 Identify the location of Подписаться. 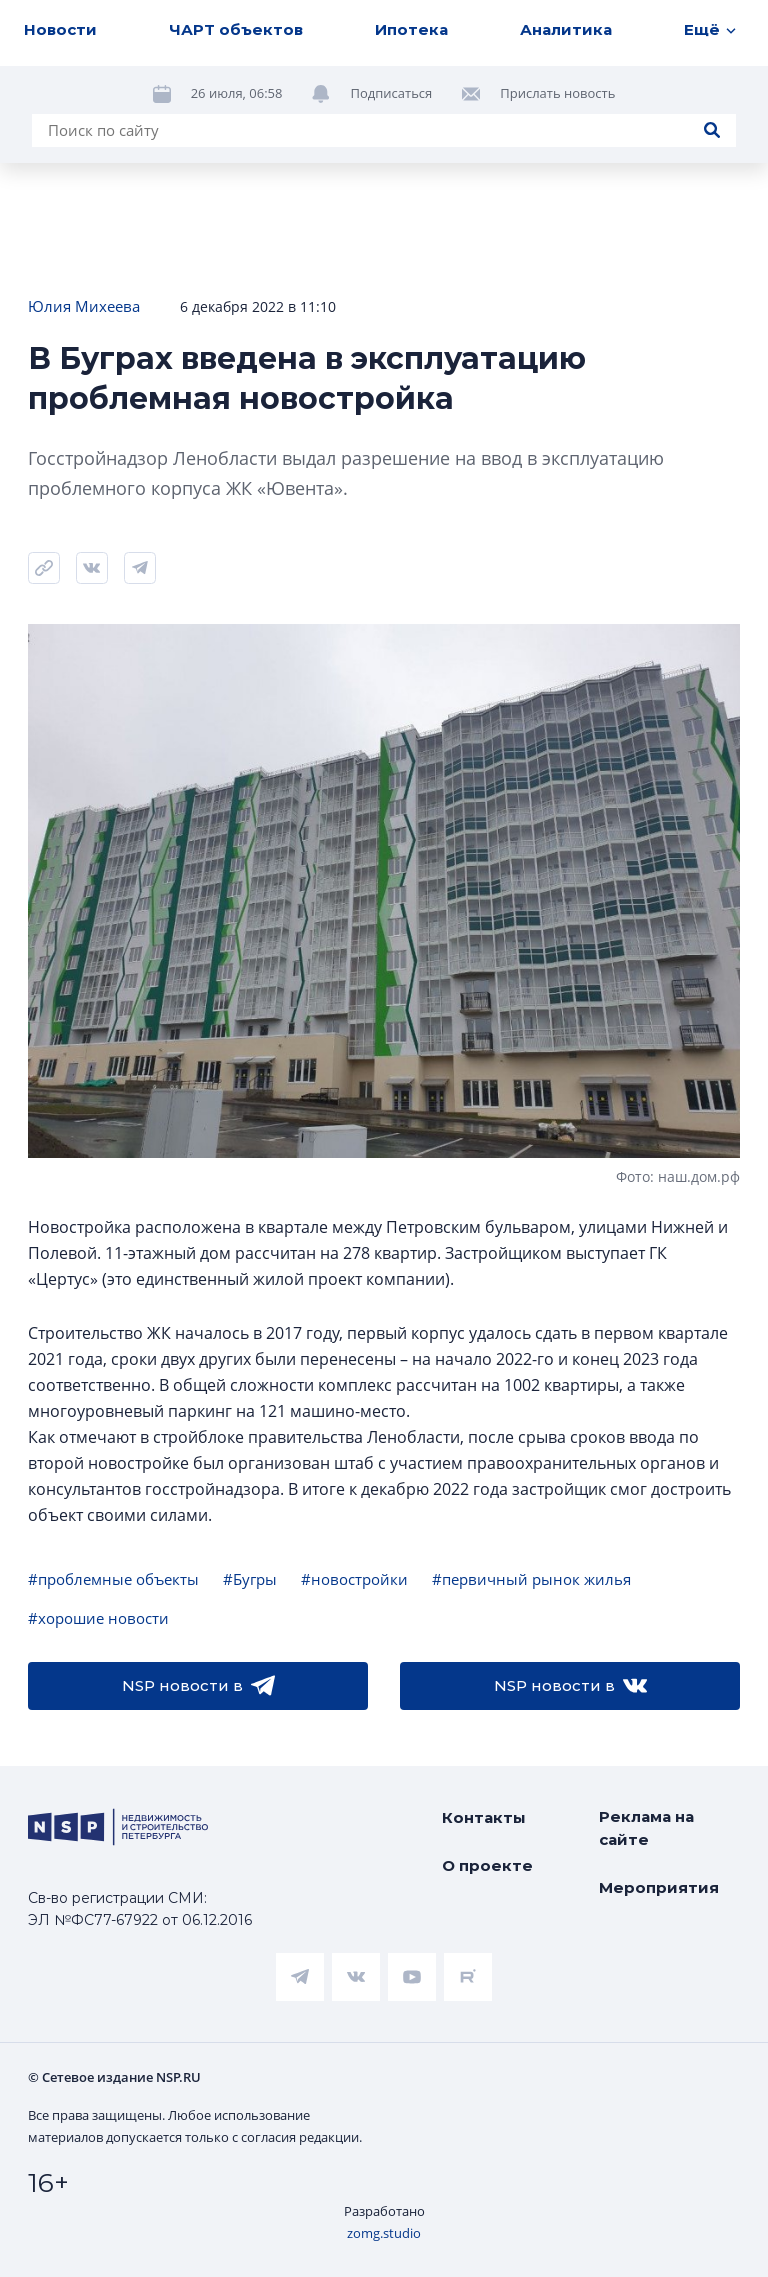
(391, 93).